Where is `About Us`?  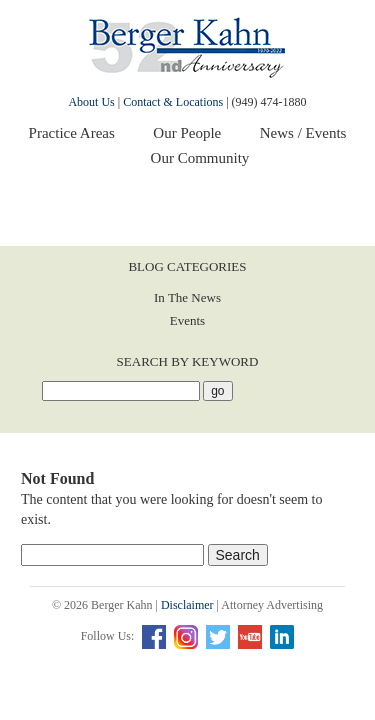 About Us is located at coordinates (91, 102).